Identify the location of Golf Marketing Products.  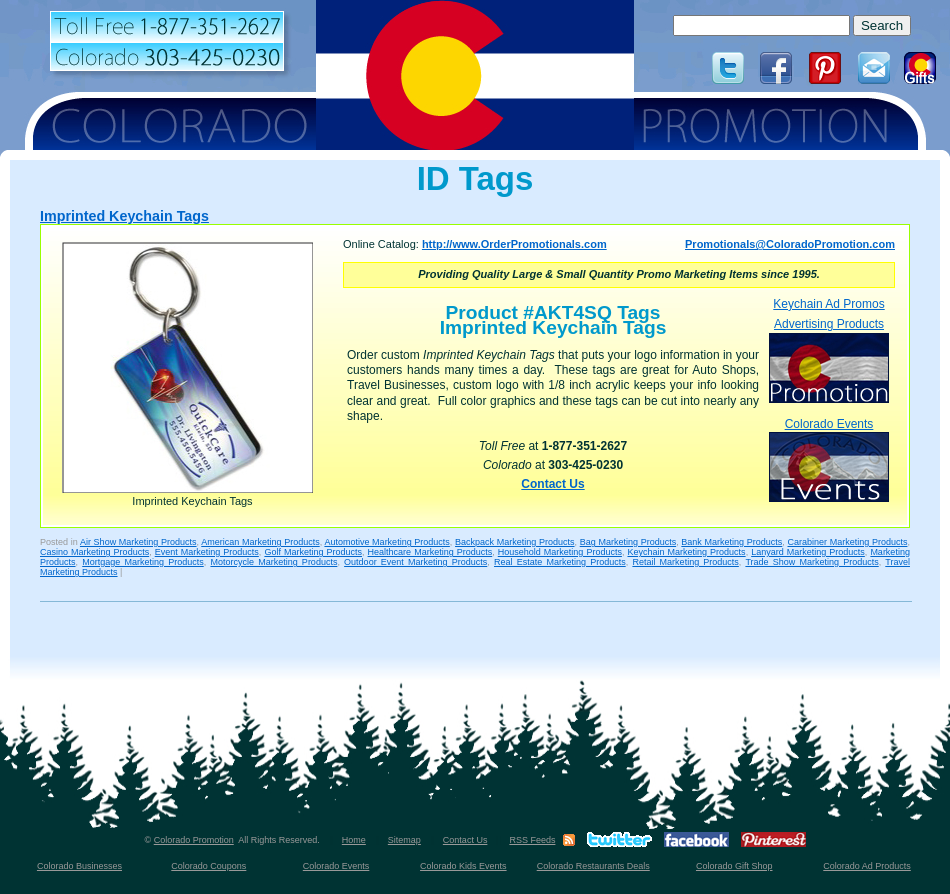
(313, 552).